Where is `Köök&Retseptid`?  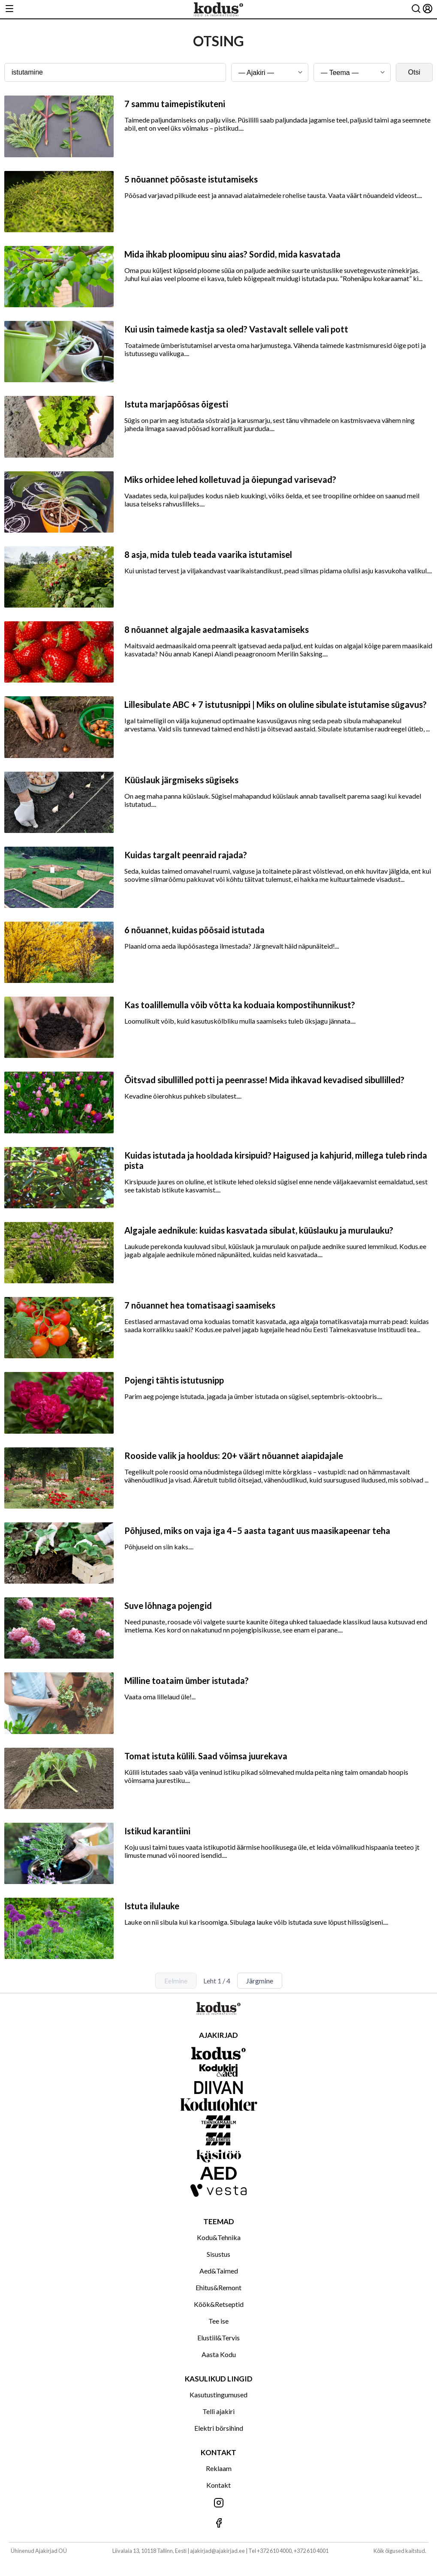
Köök&Retseptid is located at coordinates (219, 2304).